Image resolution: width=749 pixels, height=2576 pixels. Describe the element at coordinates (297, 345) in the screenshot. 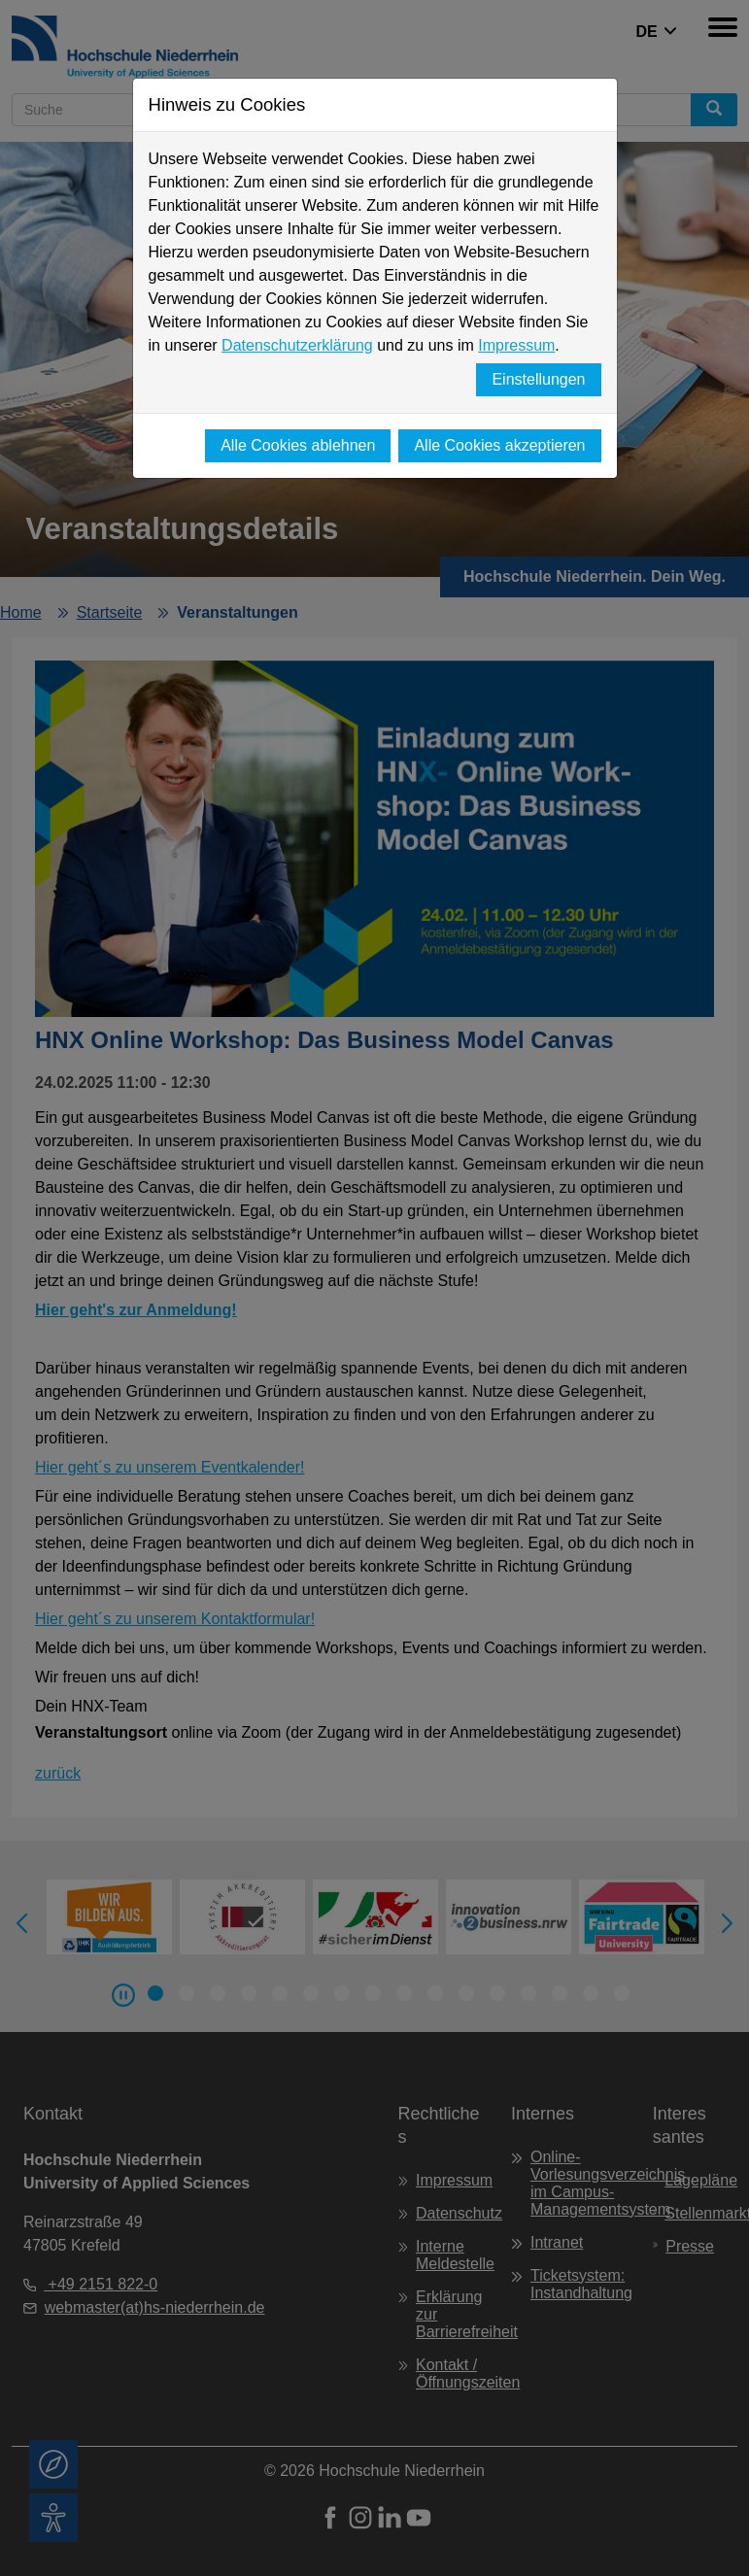

I see `Datenschutzerklärung` at that location.